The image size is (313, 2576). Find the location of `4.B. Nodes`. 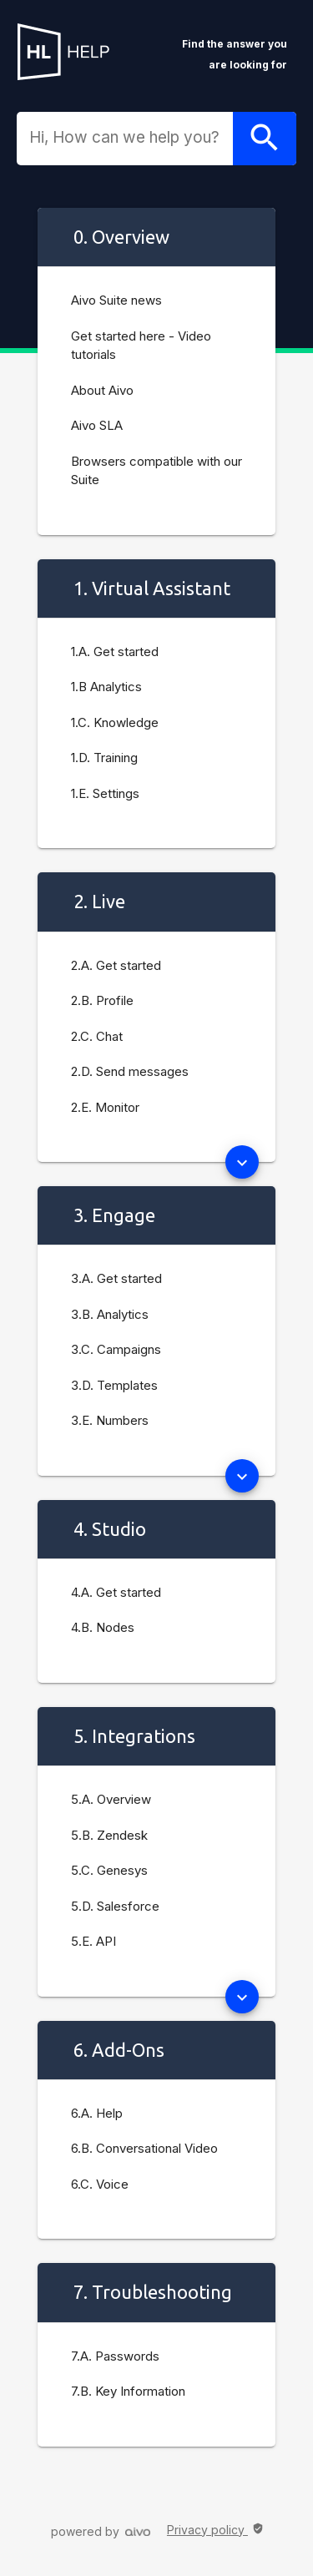

4.B. Nodes is located at coordinates (102, 1627).